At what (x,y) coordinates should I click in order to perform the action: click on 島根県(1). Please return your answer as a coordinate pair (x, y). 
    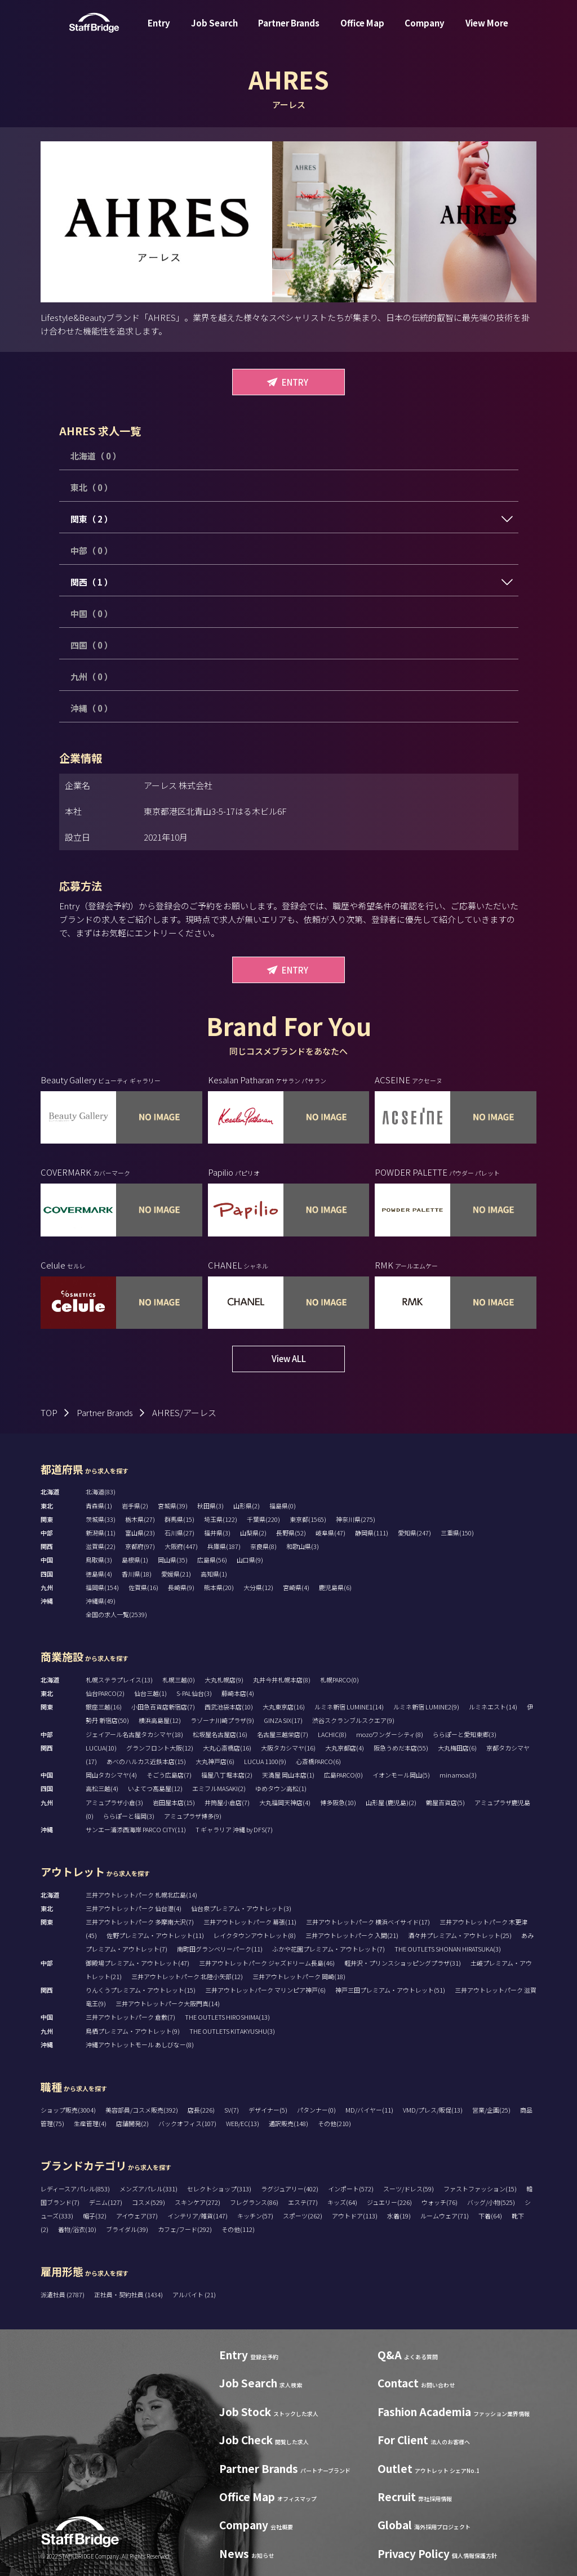
    Looking at the image, I should click on (135, 1559).